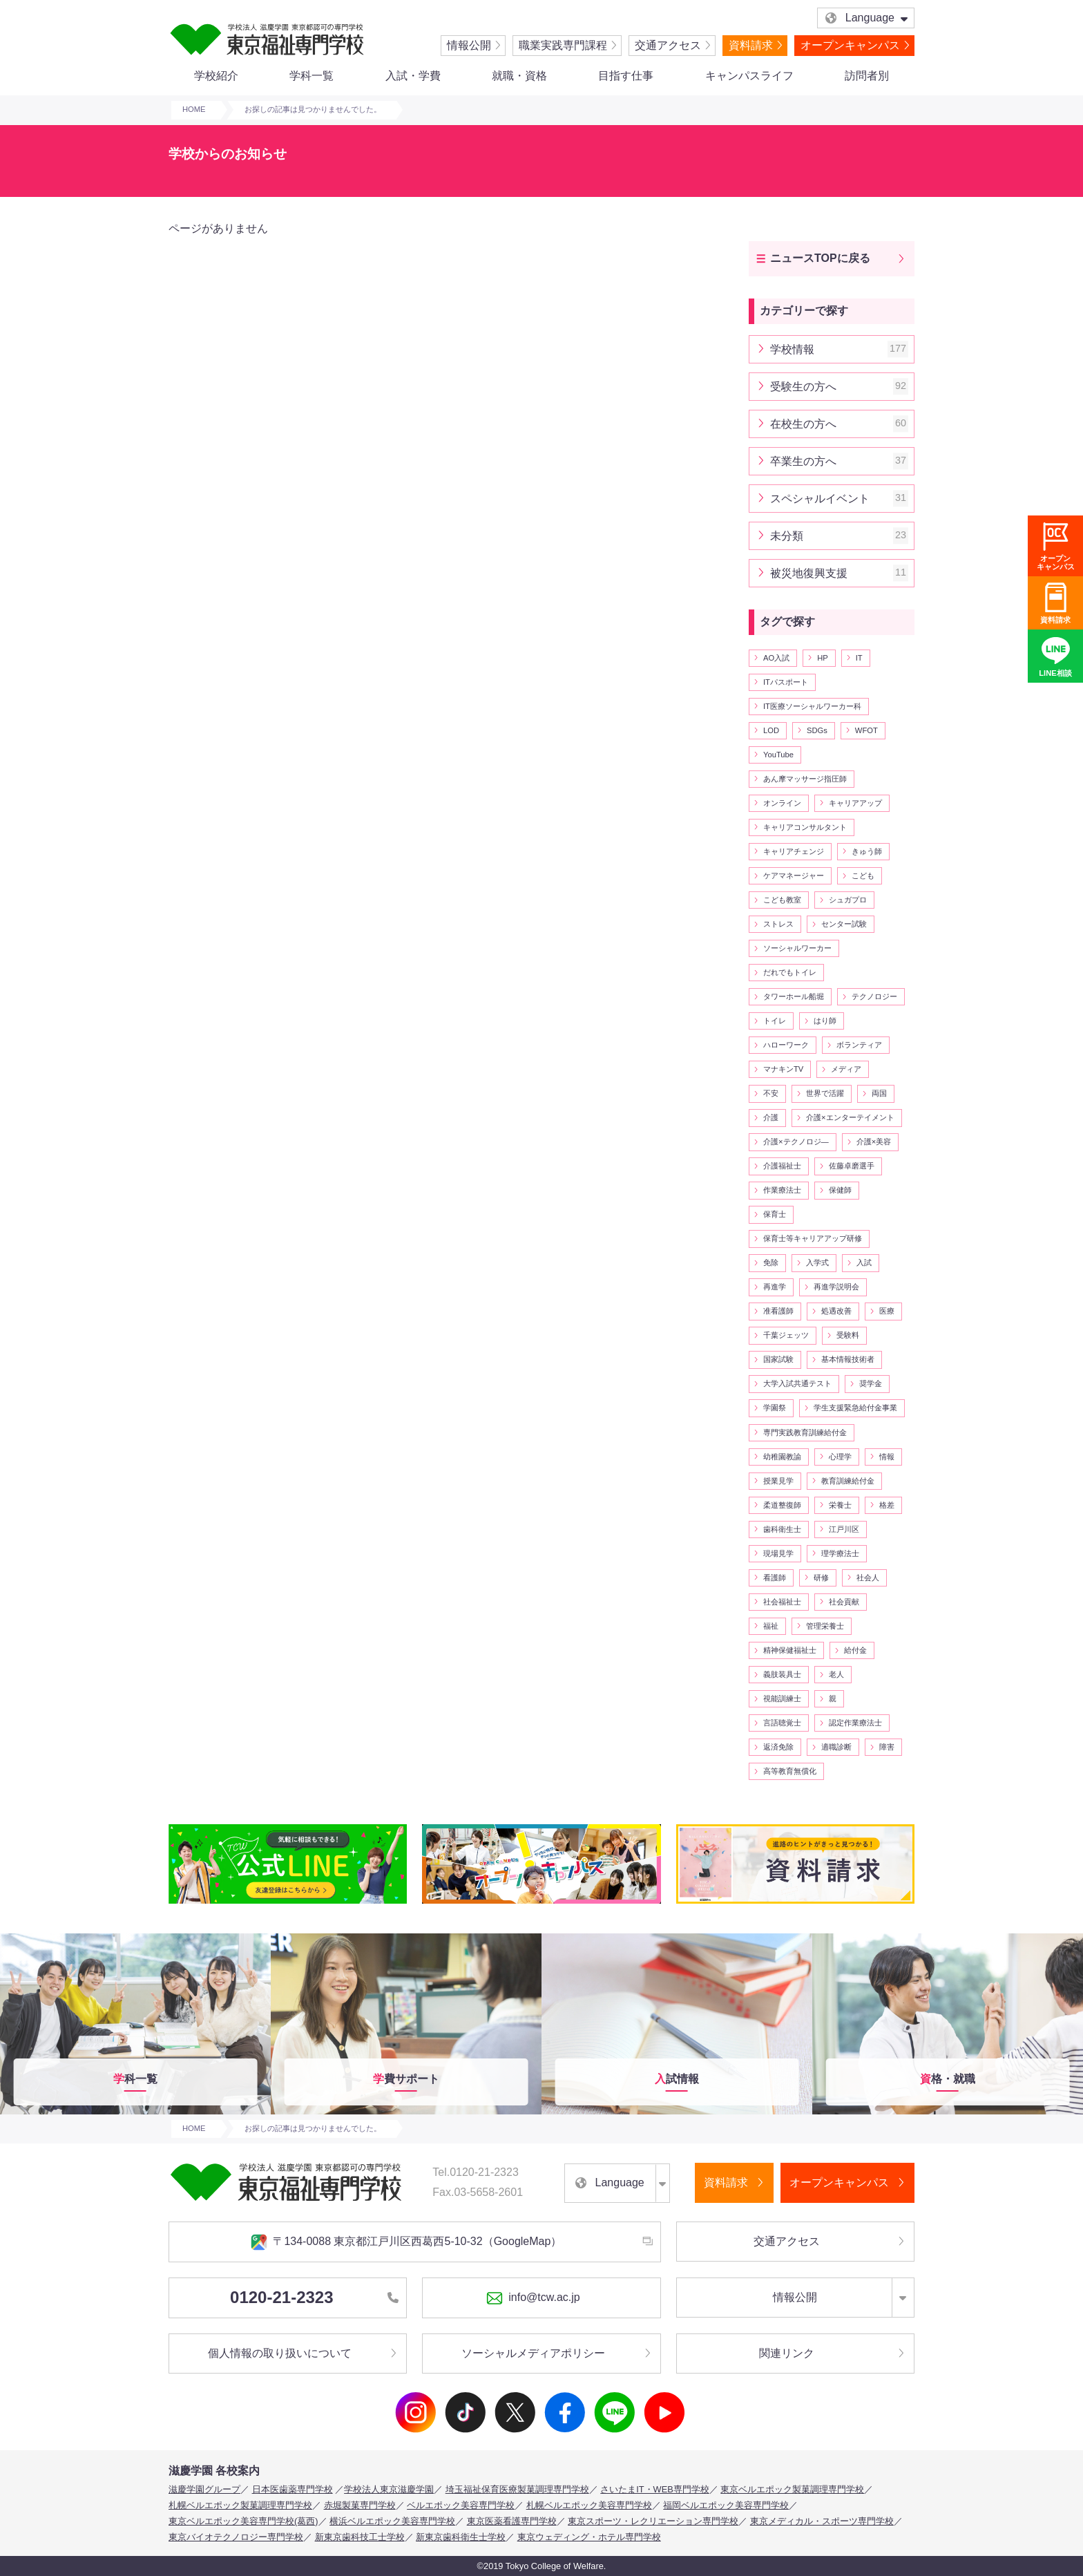  Describe the element at coordinates (785, 682) in the screenshot. I see `ITパスポート` at that location.